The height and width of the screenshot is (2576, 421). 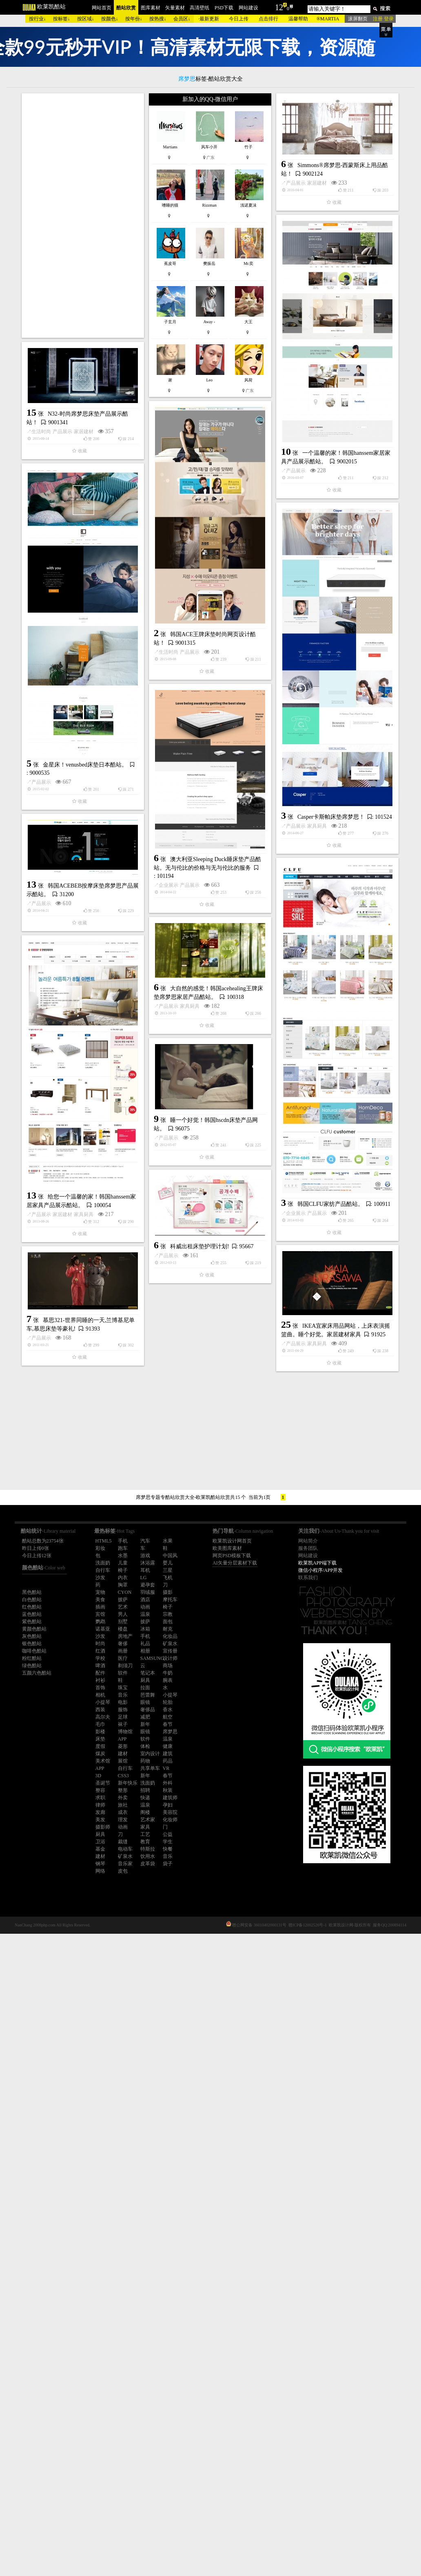 What do you see at coordinates (145, 1541) in the screenshot?
I see `汽车` at bounding box center [145, 1541].